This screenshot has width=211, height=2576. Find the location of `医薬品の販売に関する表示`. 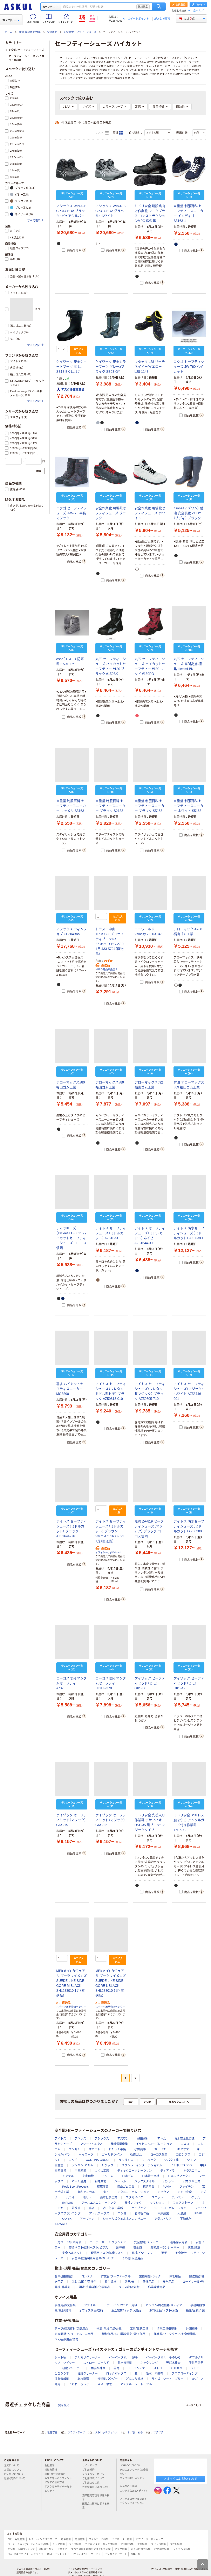

医薬品の販売に関する表示 is located at coordinates (95, 2505).